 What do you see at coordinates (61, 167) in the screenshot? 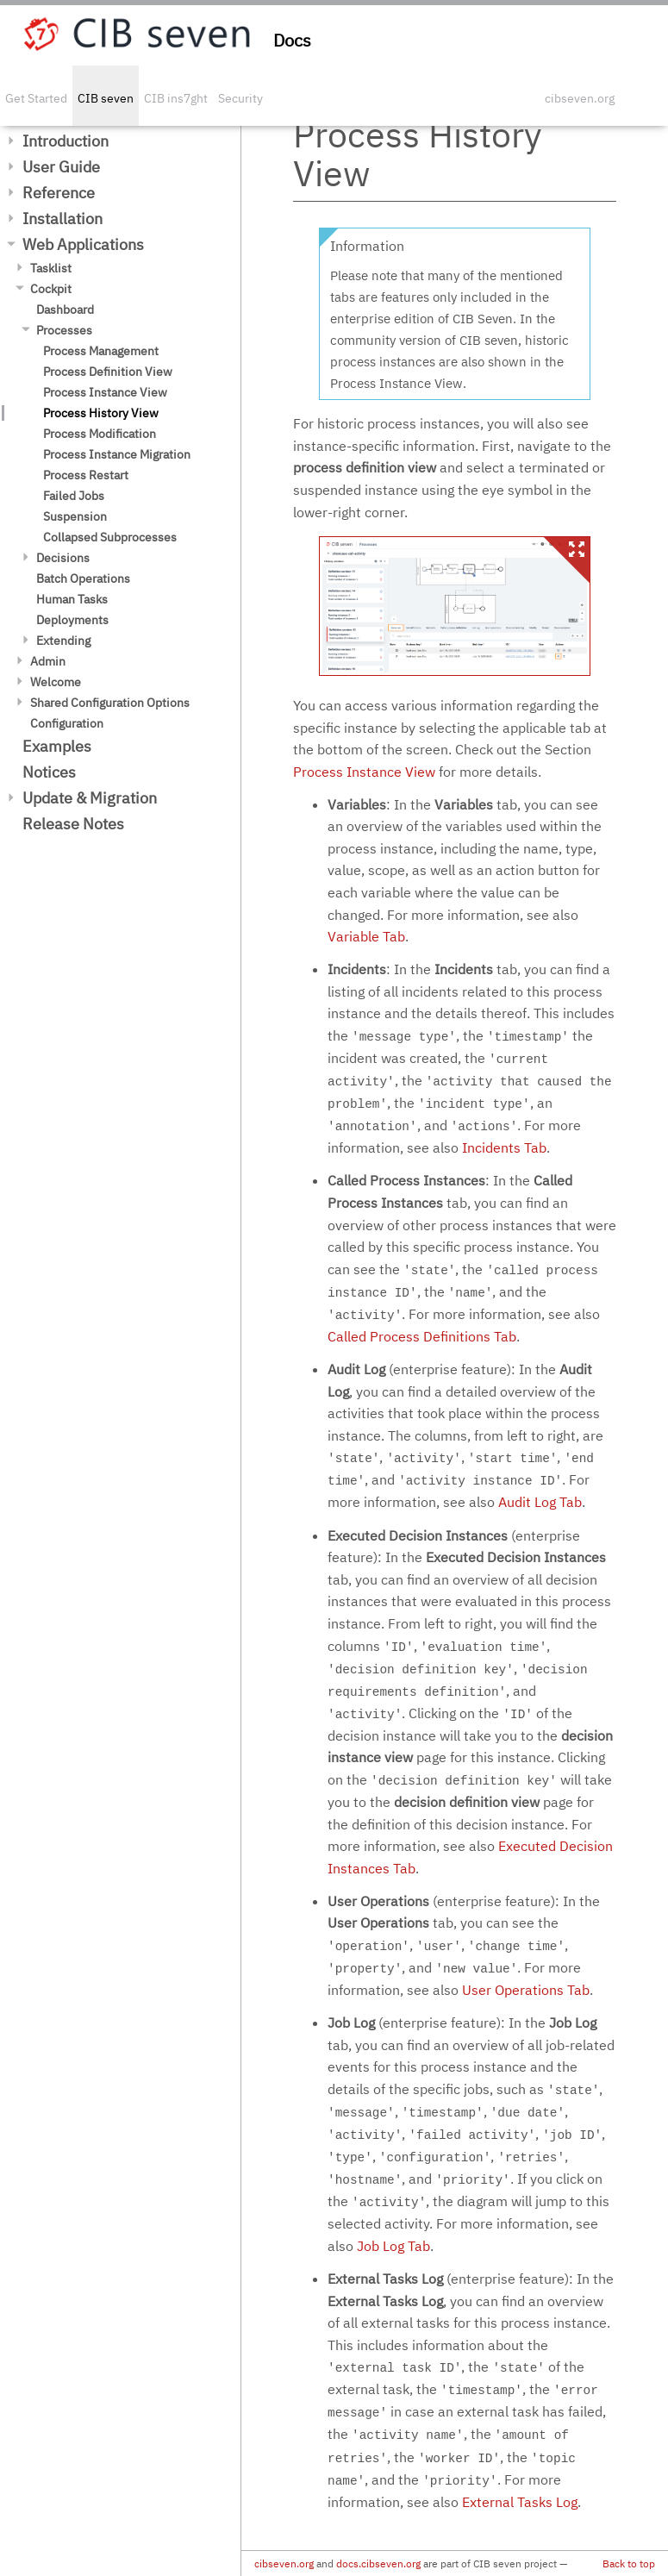
I see `User Guide` at bounding box center [61, 167].